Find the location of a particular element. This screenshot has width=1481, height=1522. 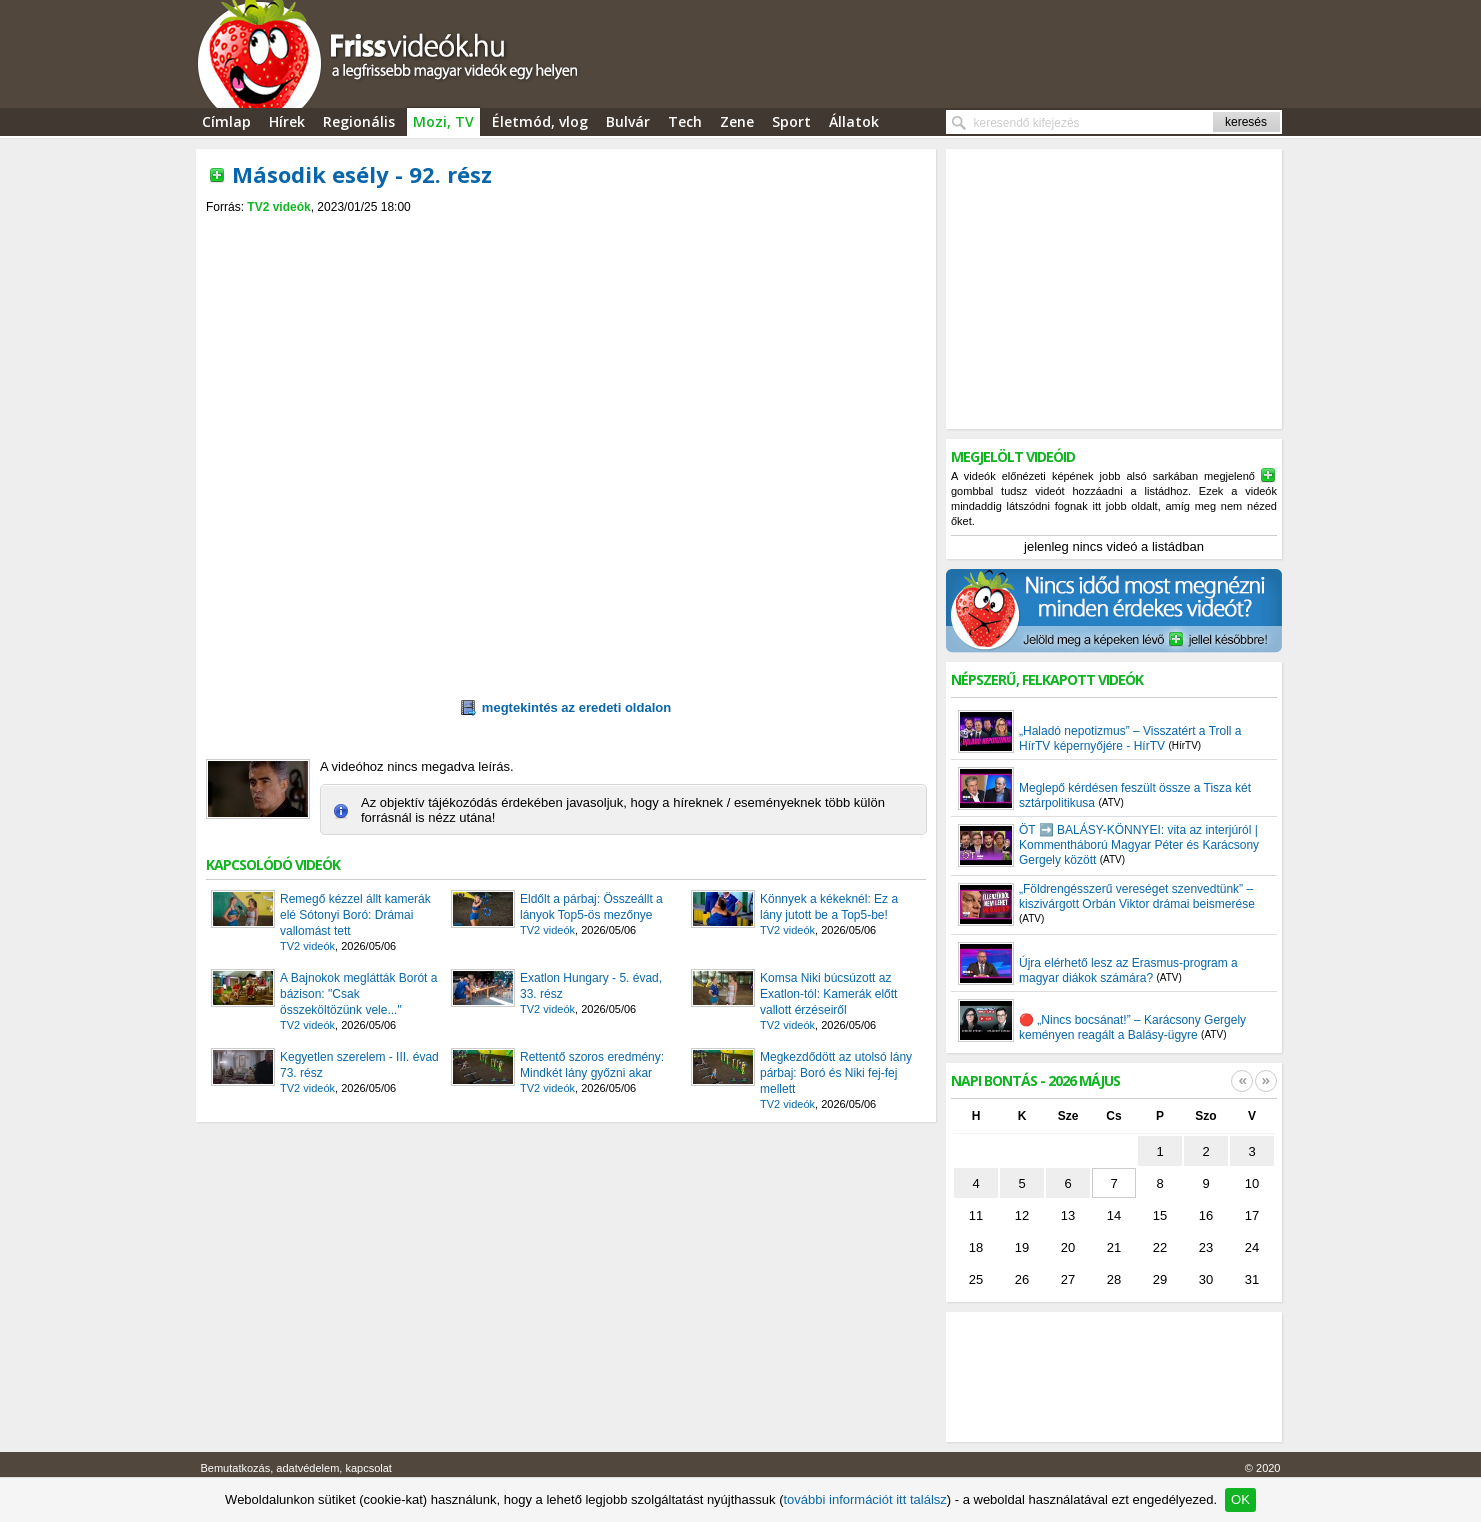

30 is located at coordinates (1206, 1279).